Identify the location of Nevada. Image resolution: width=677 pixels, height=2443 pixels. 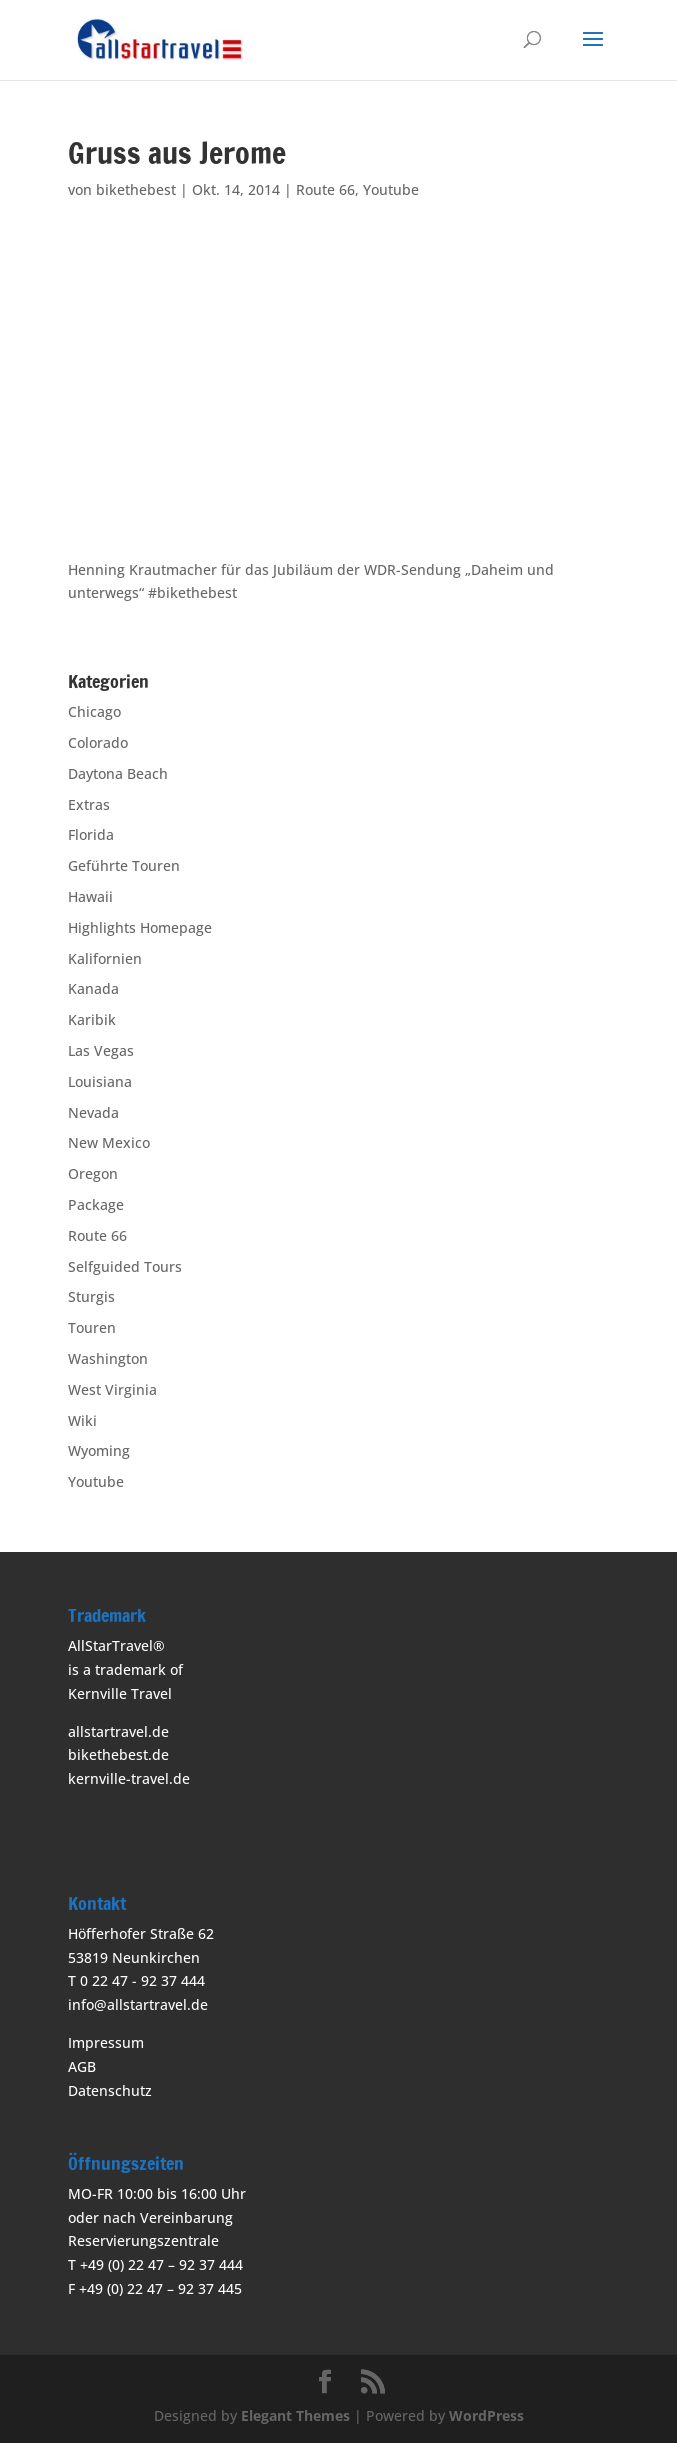
(93, 1112).